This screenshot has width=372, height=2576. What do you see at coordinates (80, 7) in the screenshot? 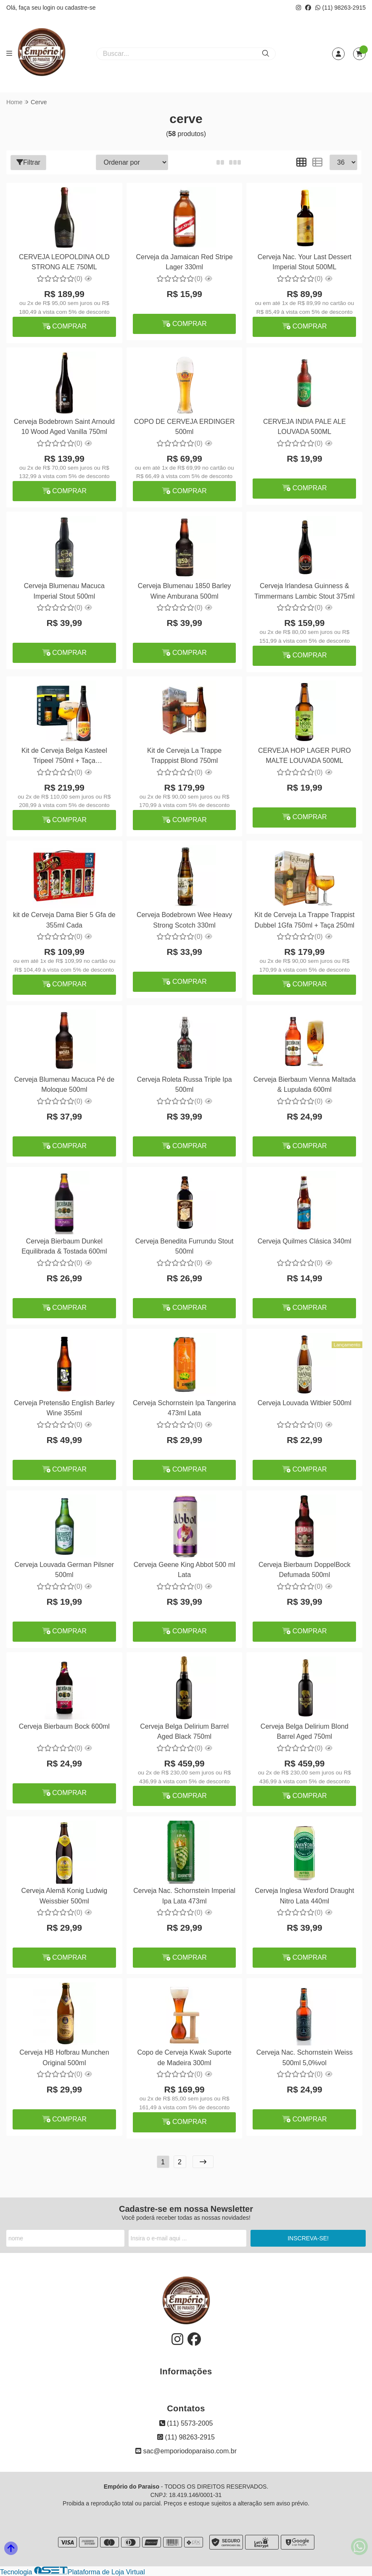
I see `cadastre-se` at bounding box center [80, 7].